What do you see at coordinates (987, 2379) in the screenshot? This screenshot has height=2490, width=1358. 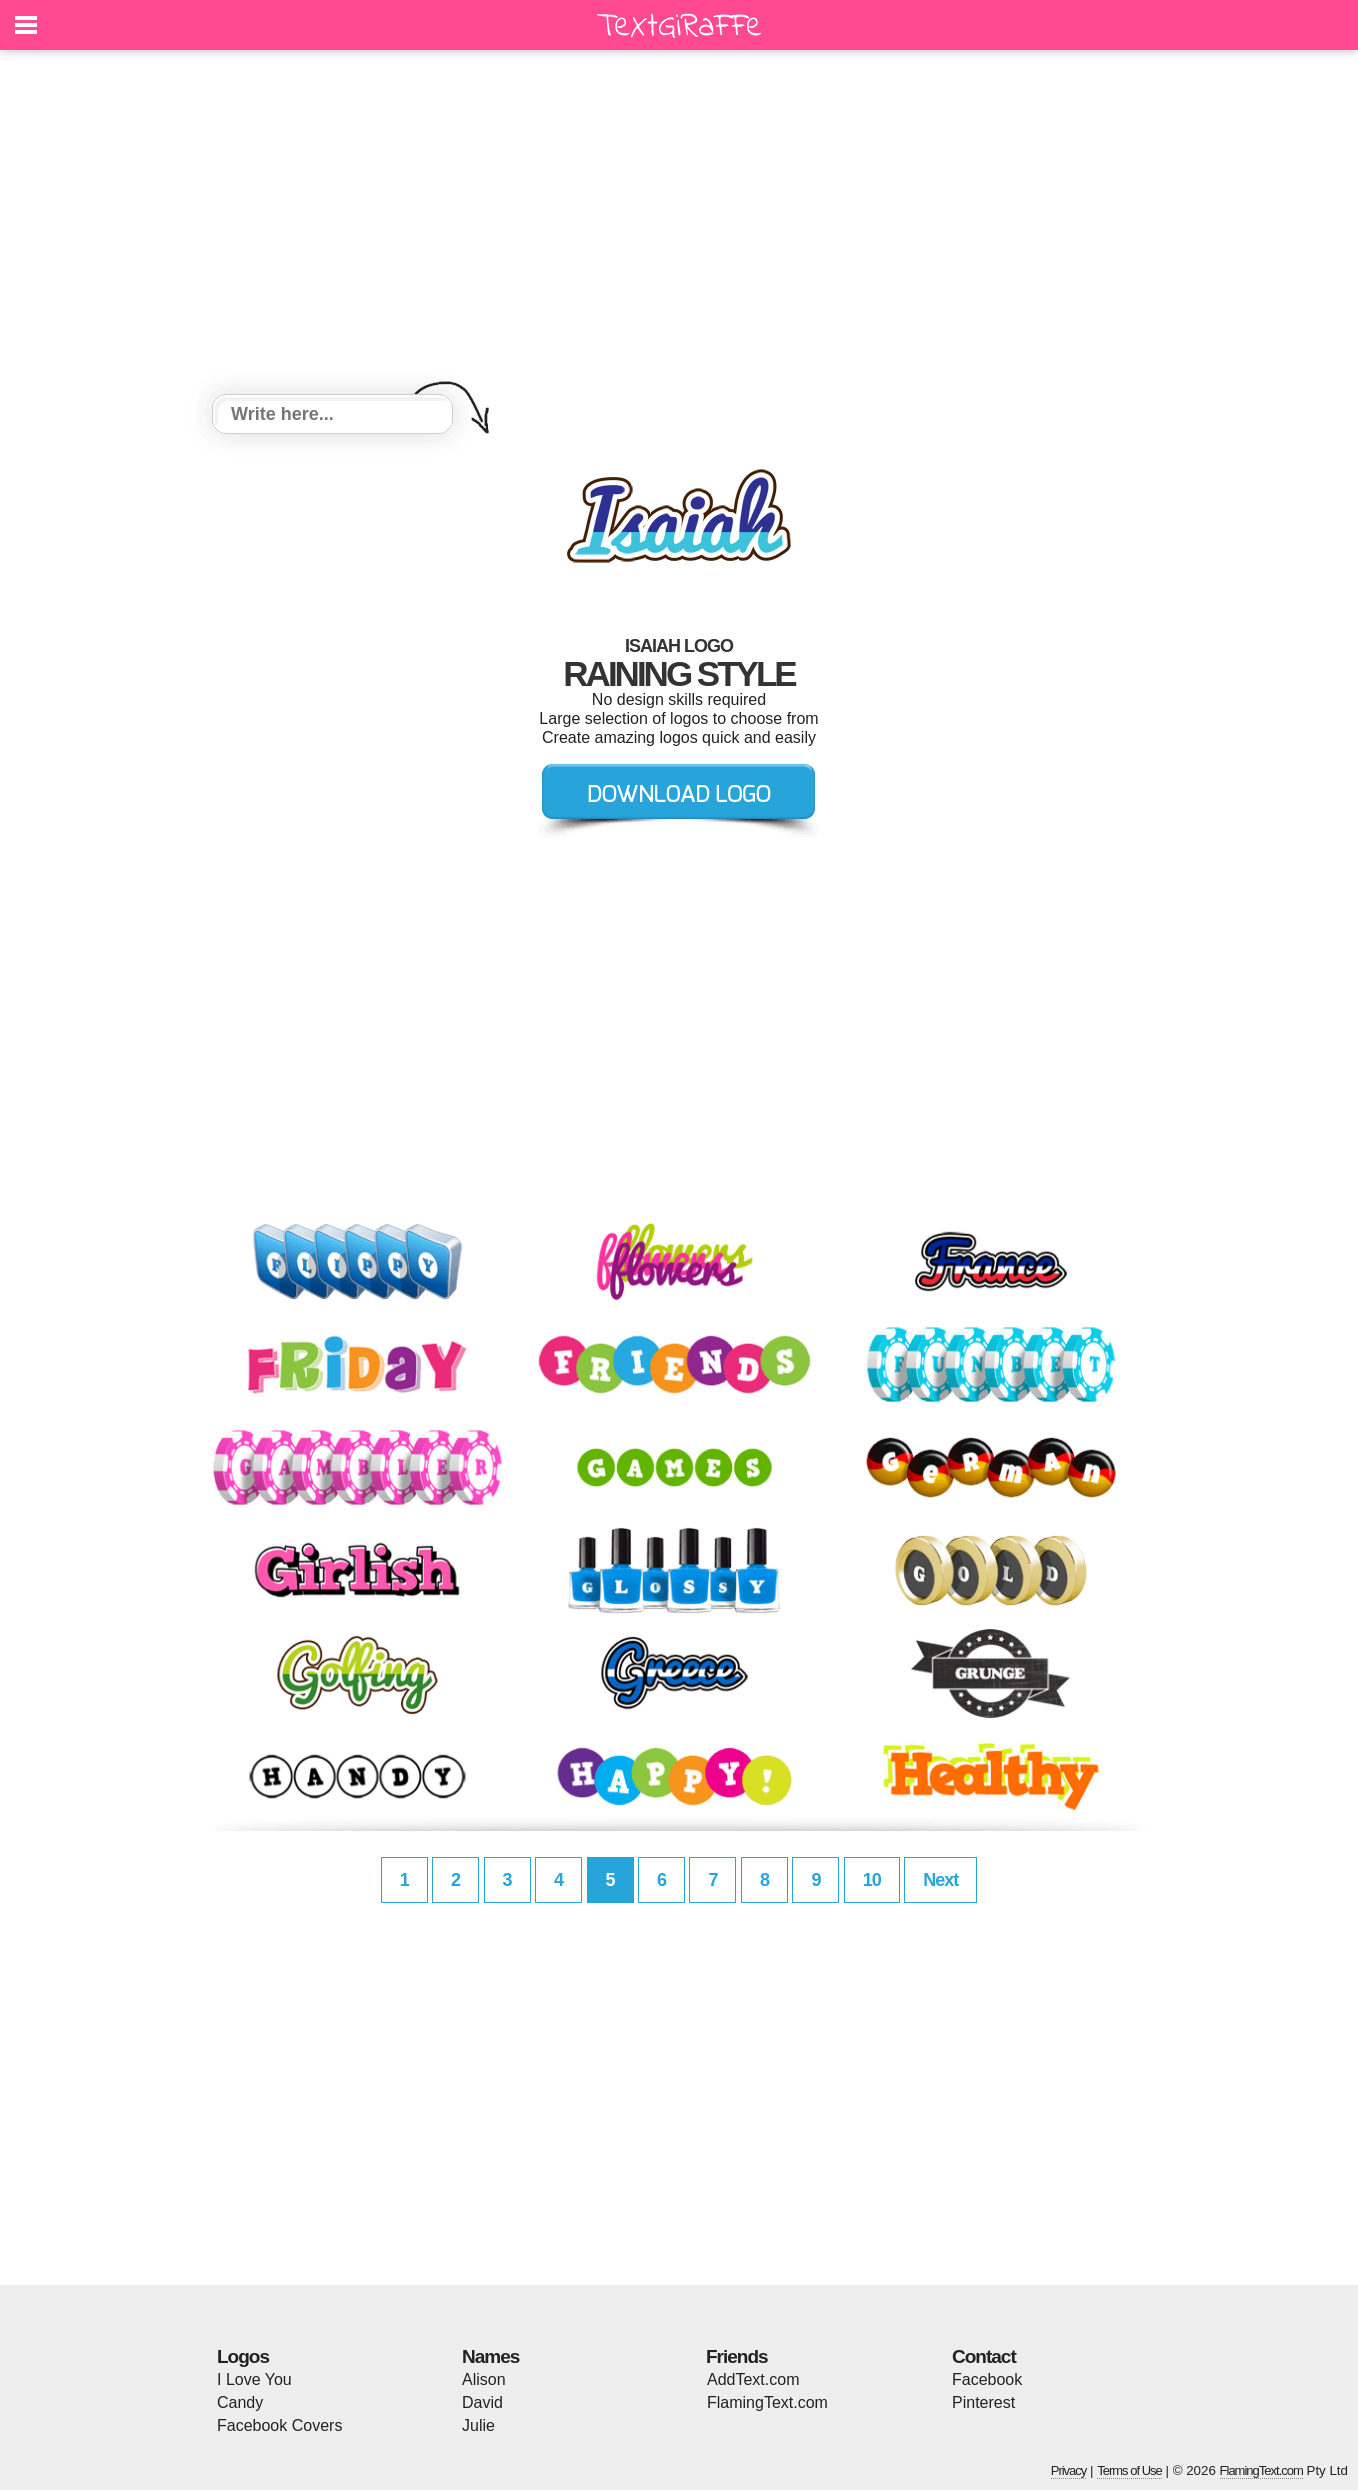 I see `Facebook` at bounding box center [987, 2379].